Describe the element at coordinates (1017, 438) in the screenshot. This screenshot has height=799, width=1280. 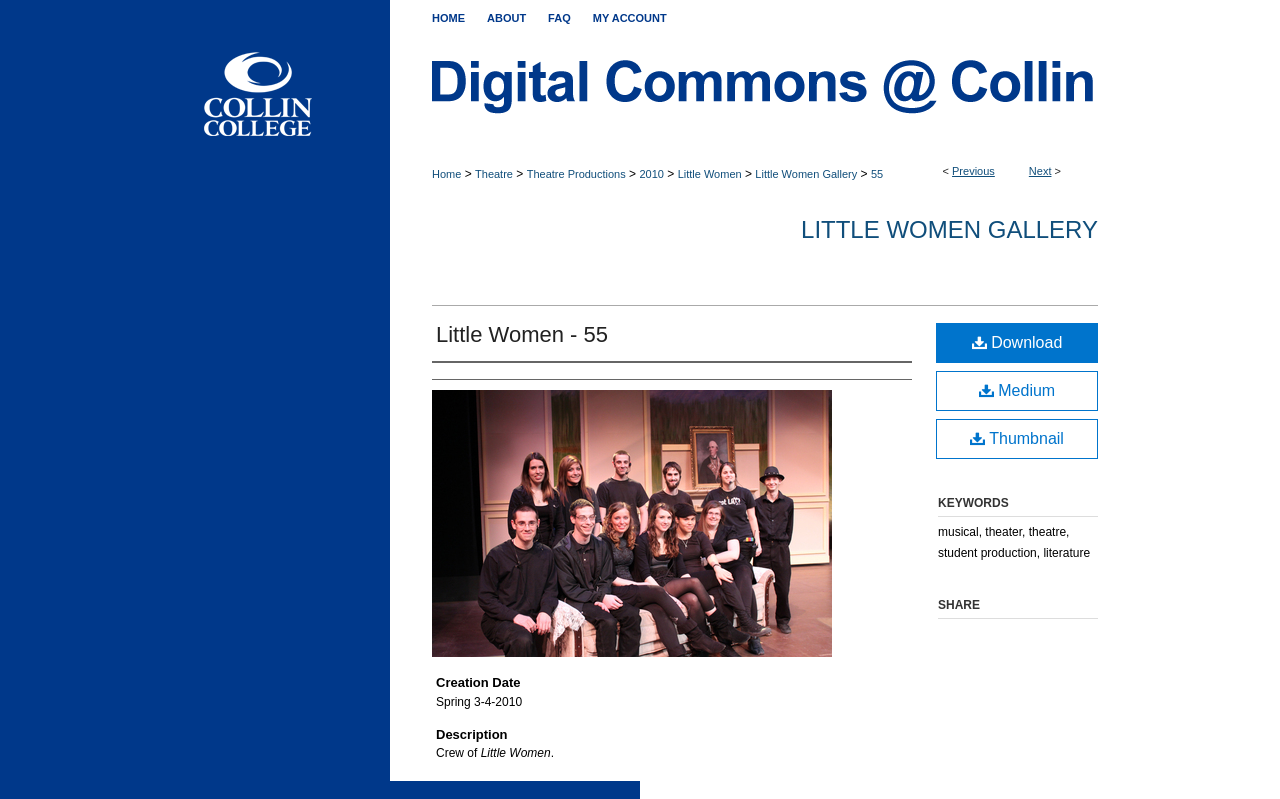
I see `Thumbnail` at that location.